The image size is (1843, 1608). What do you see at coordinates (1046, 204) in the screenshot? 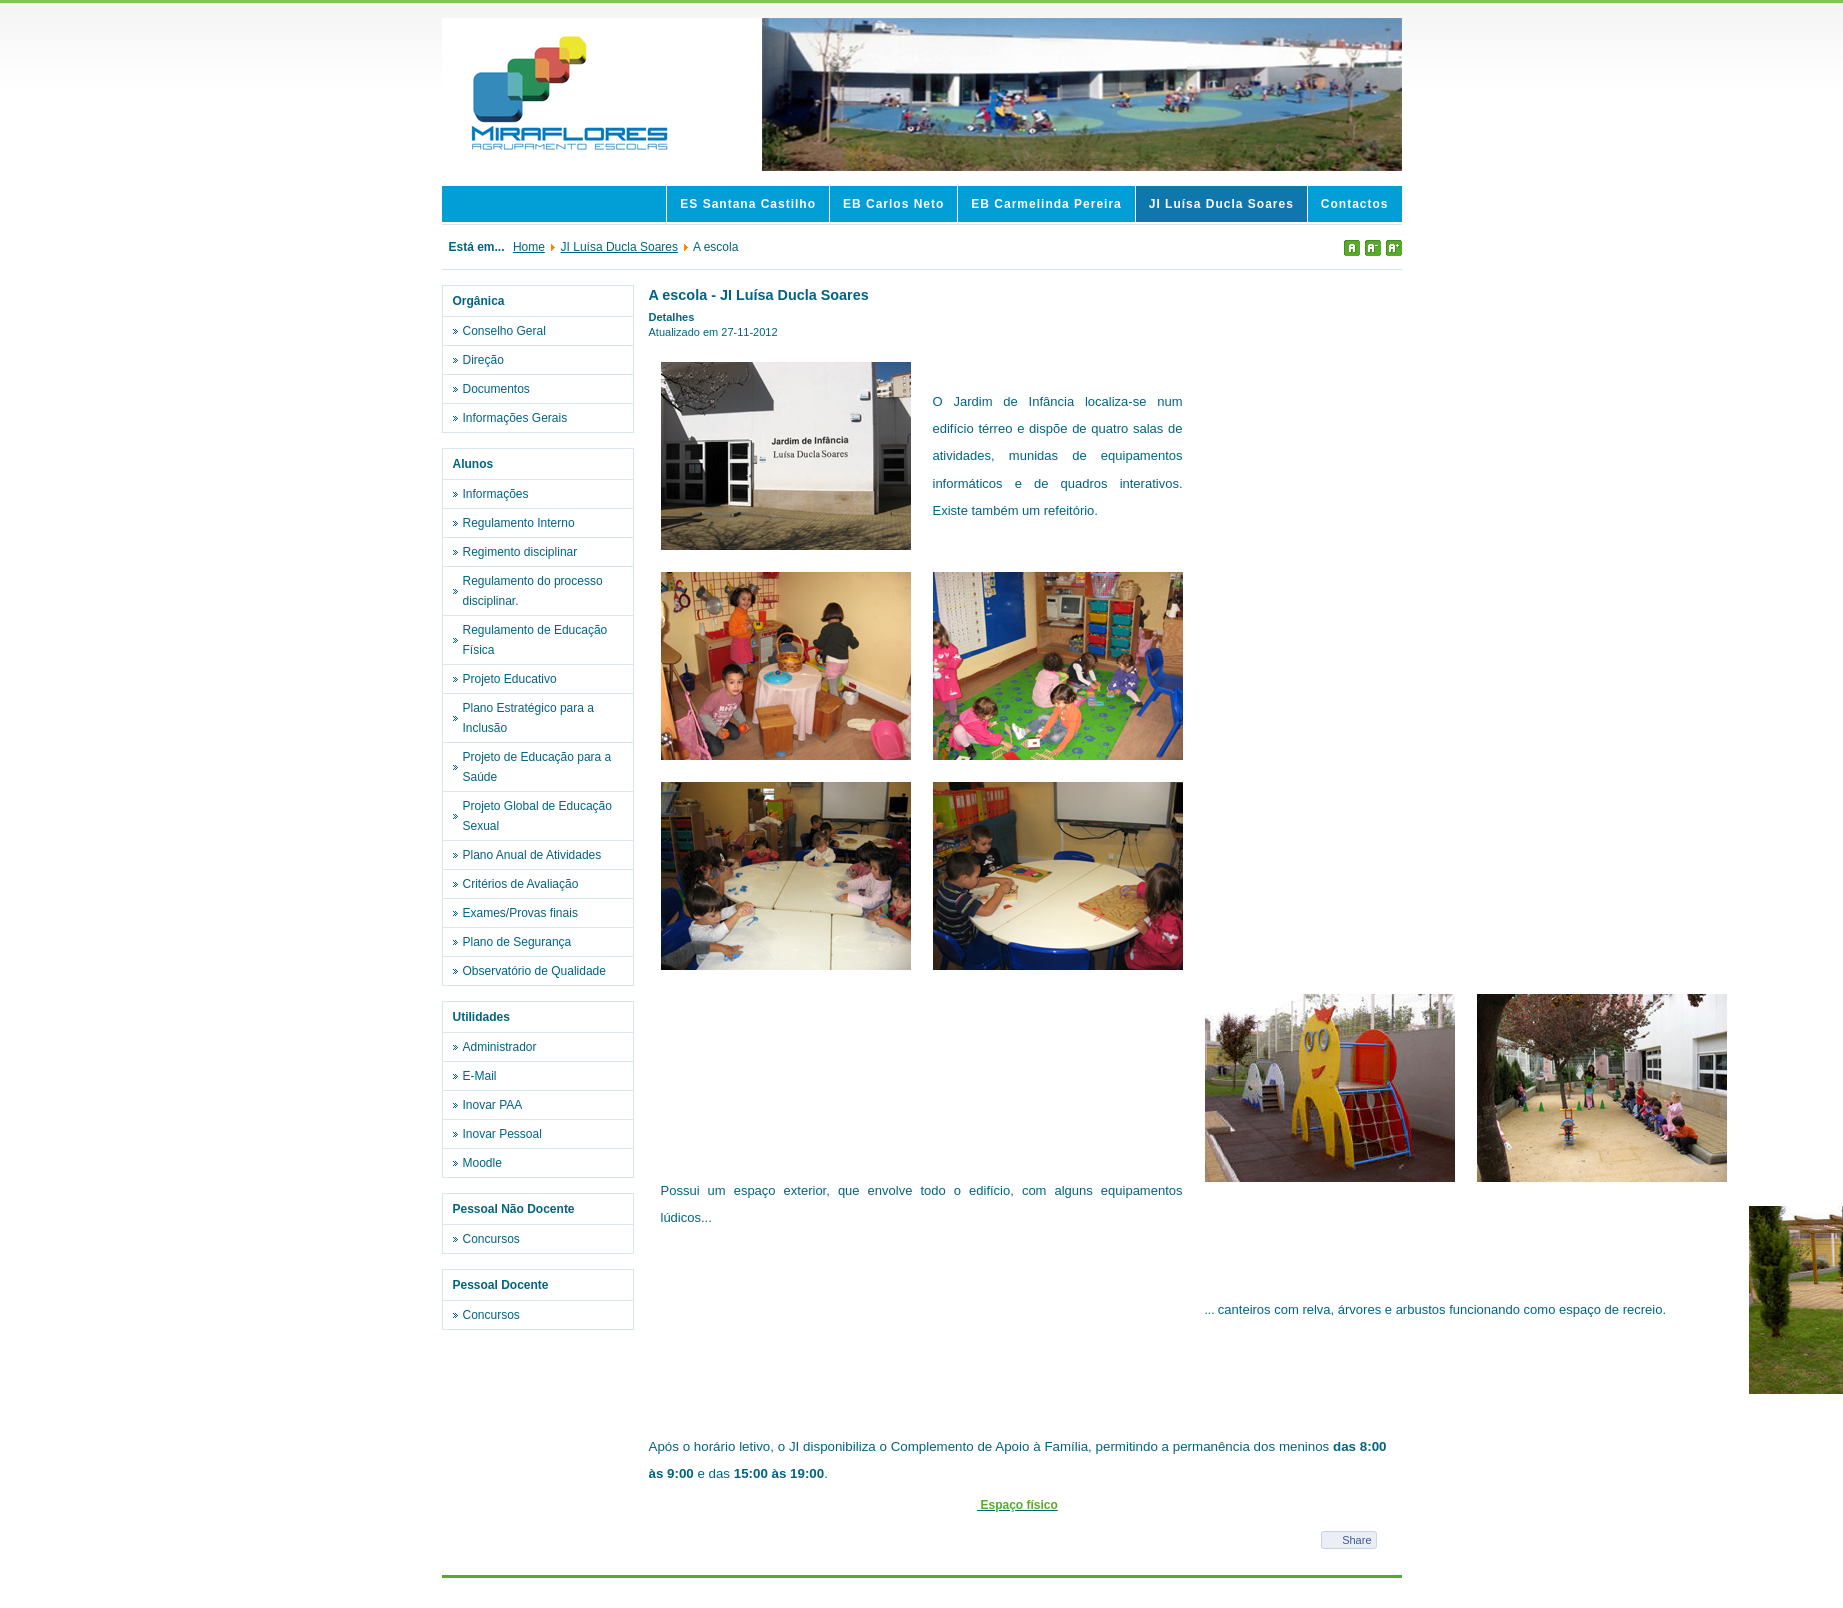
I see `EB Carmelinda Pereira` at bounding box center [1046, 204].